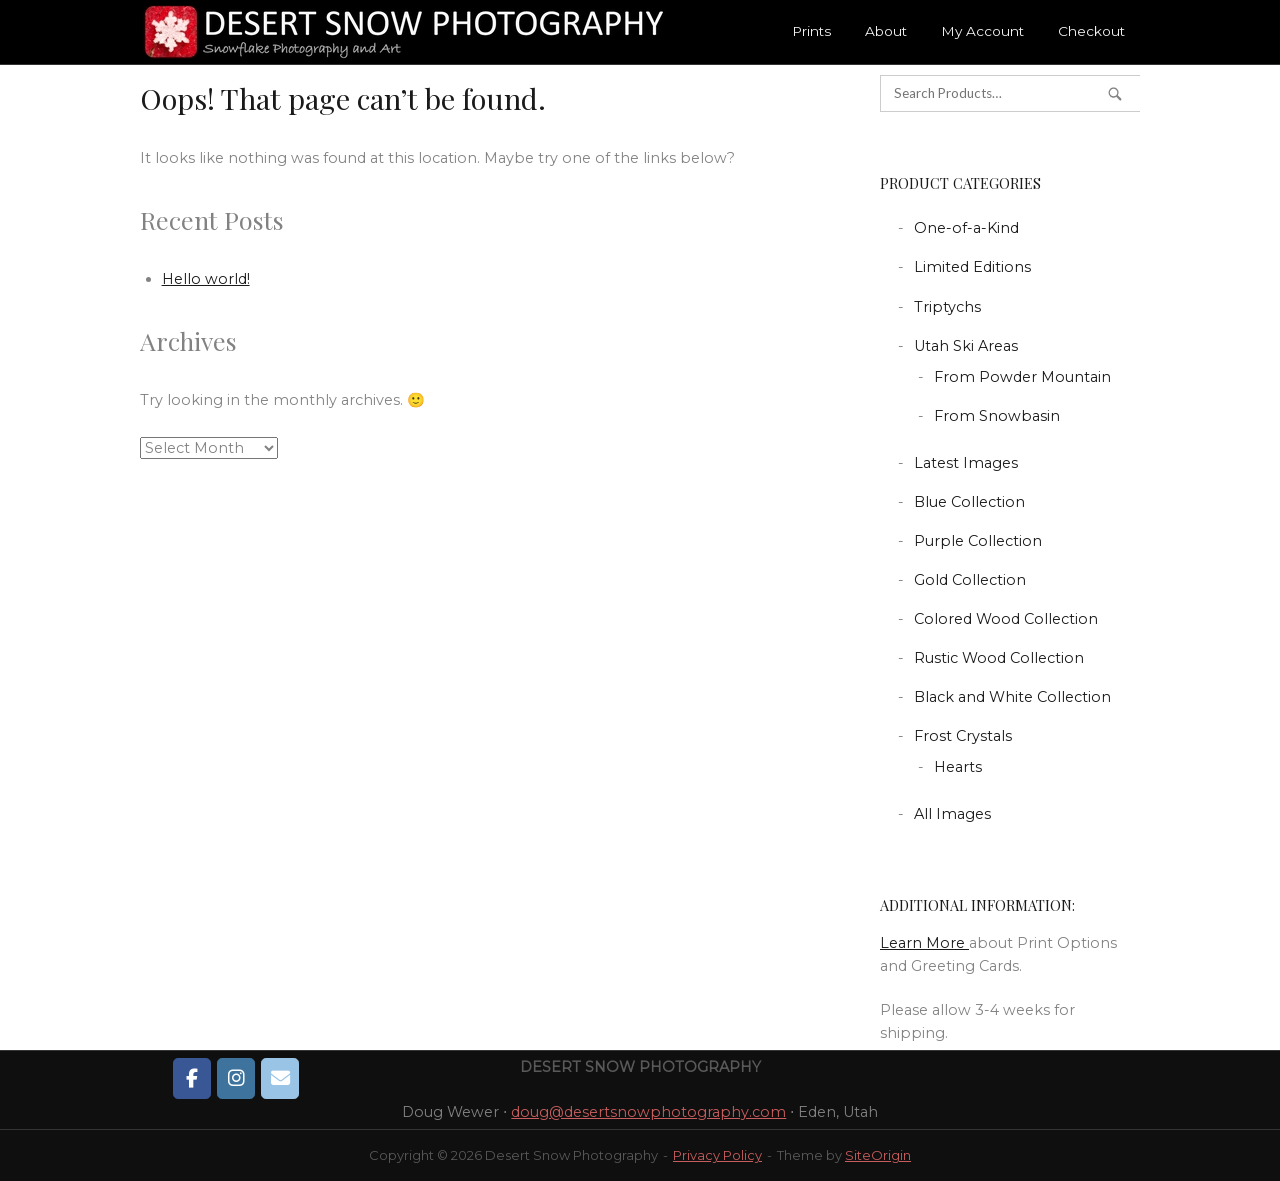 The image size is (1280, 1181). Describe the element at coordinates (982, 31) in the screenshot. I see `My Account` at that location.